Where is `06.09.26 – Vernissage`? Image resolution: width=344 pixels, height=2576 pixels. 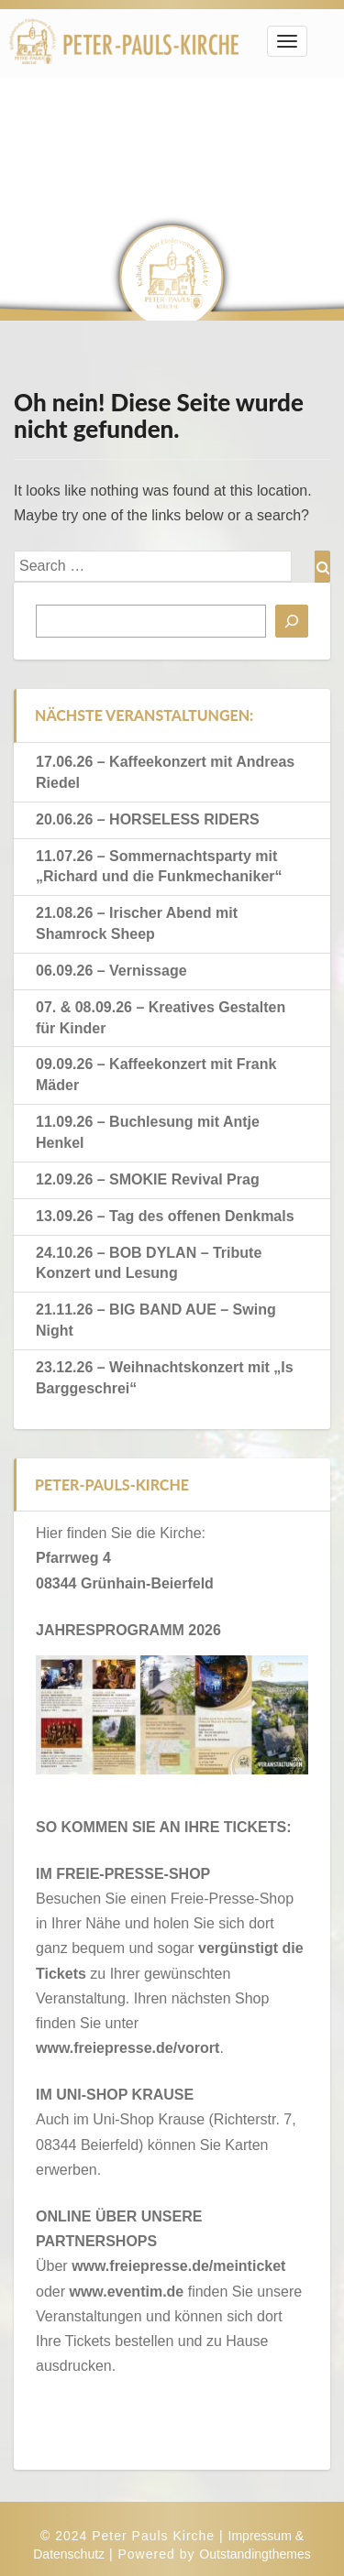 06.09.26 – Vernissage is located at coordinates (111, 970).